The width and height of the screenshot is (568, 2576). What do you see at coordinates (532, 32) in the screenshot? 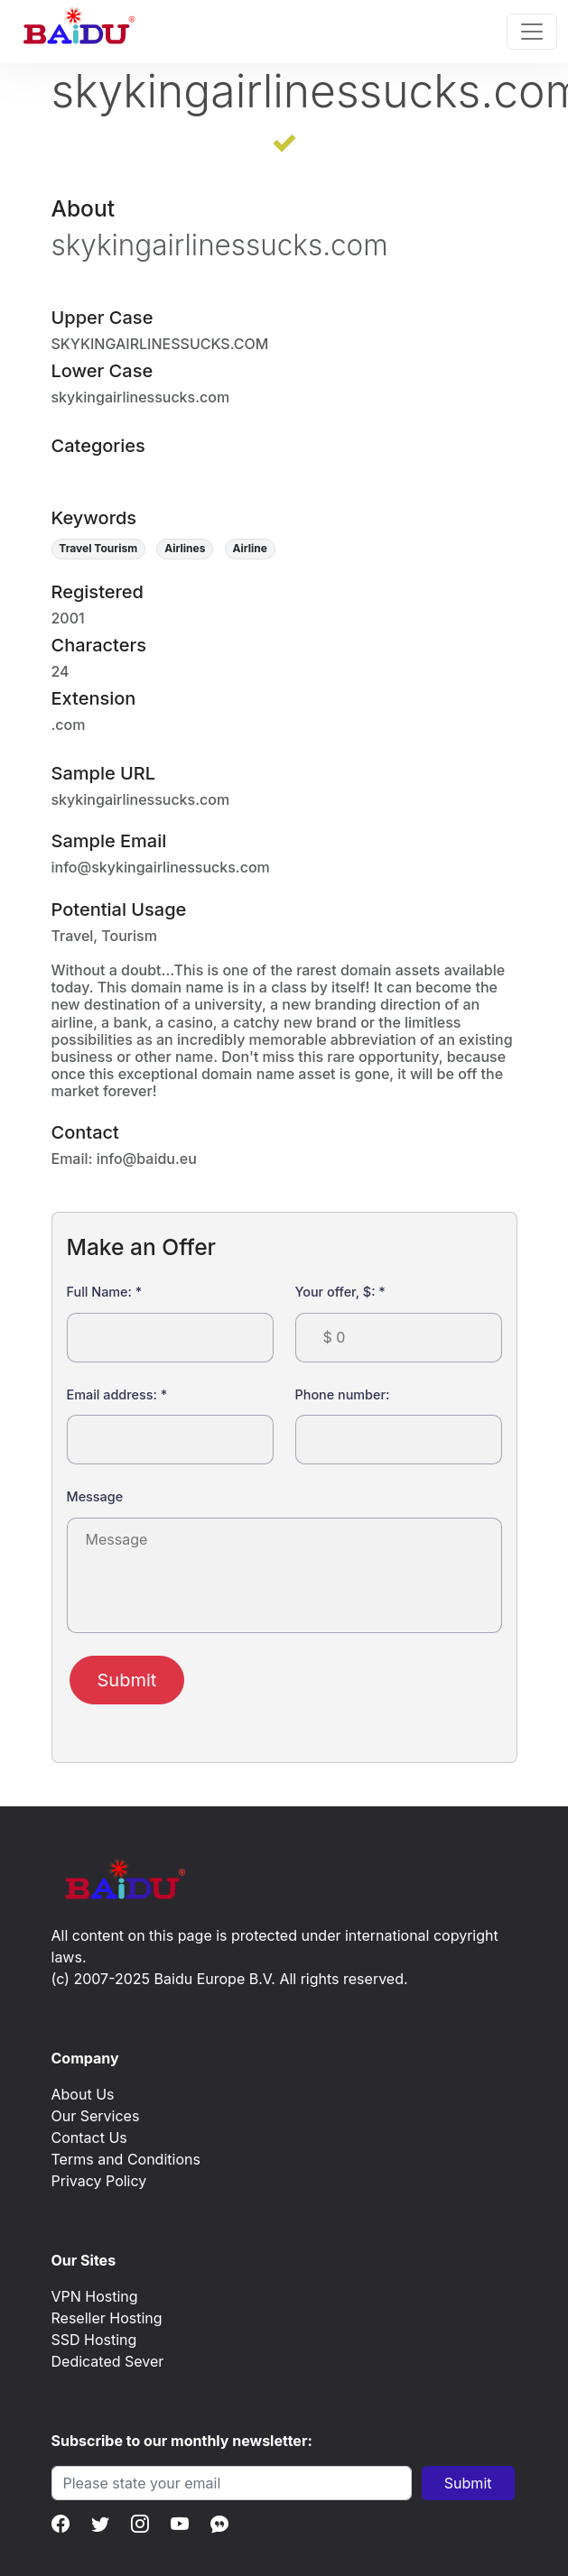
I see `[Toggle navigation]` at bounding box center [532, 32].